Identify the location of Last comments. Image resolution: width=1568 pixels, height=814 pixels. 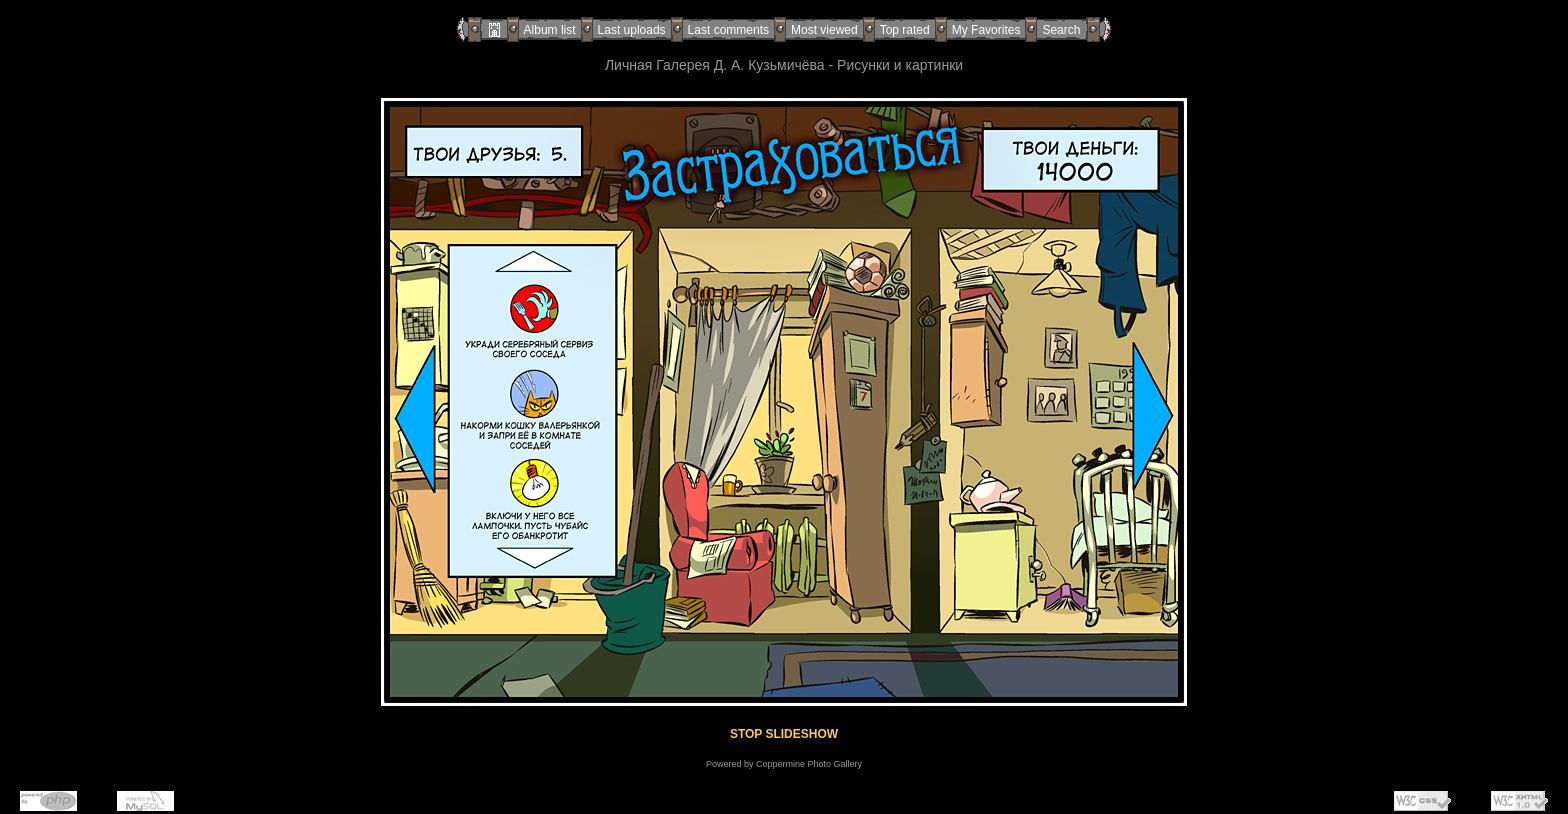
(728, 30).